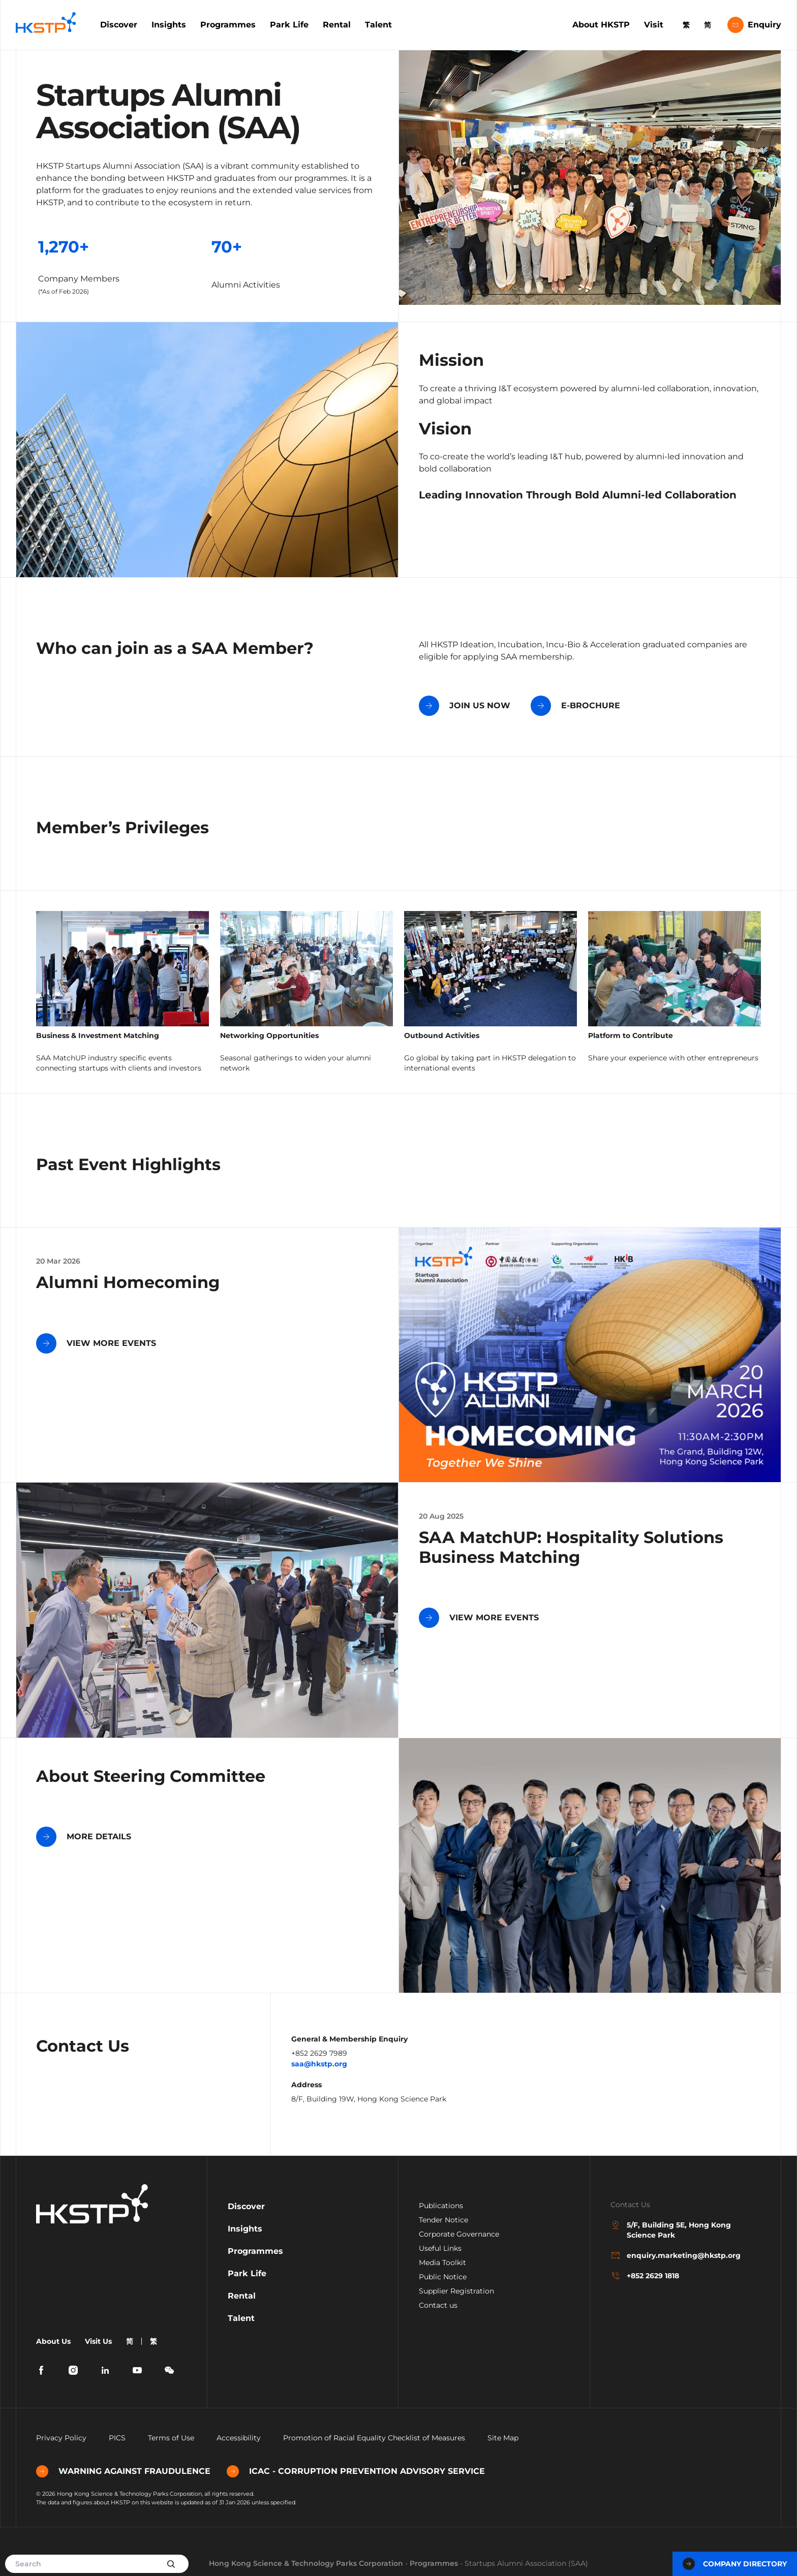 The width and height of the screenshot is (797, 2576). I want to click on JOIN US NOW, so click(464, 706).